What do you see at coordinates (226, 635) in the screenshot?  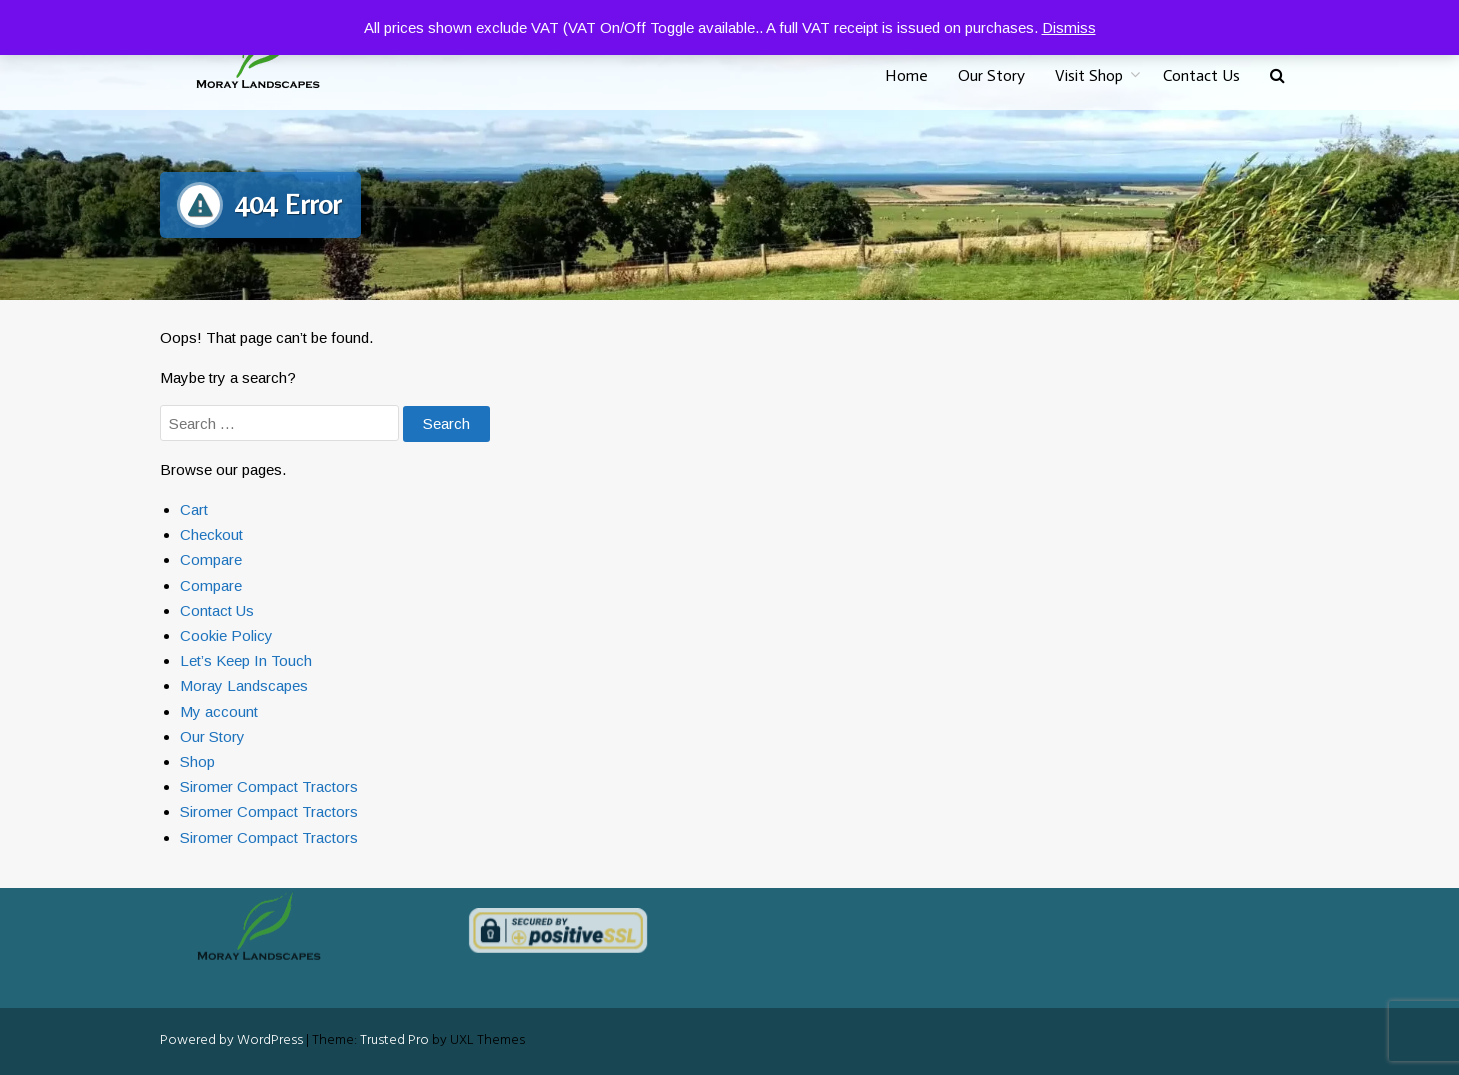 I see `Cookie Policy` at bounding box center [226, 635].